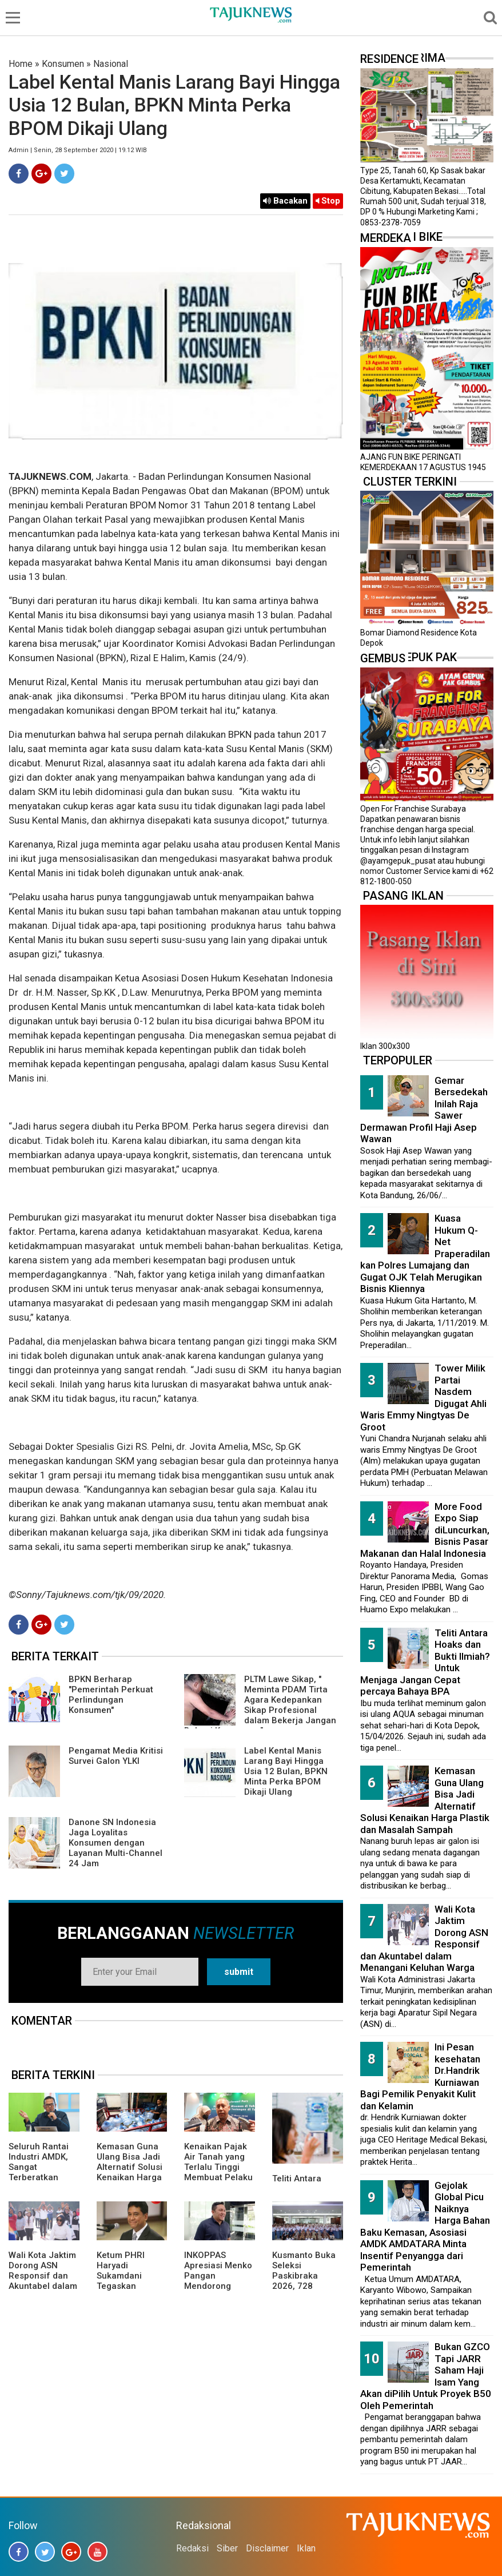 This screenshot has width=502, height=2576. Describe the element at coordinates (63, 63) in the screenshot. I see `Konsumen` at that location.